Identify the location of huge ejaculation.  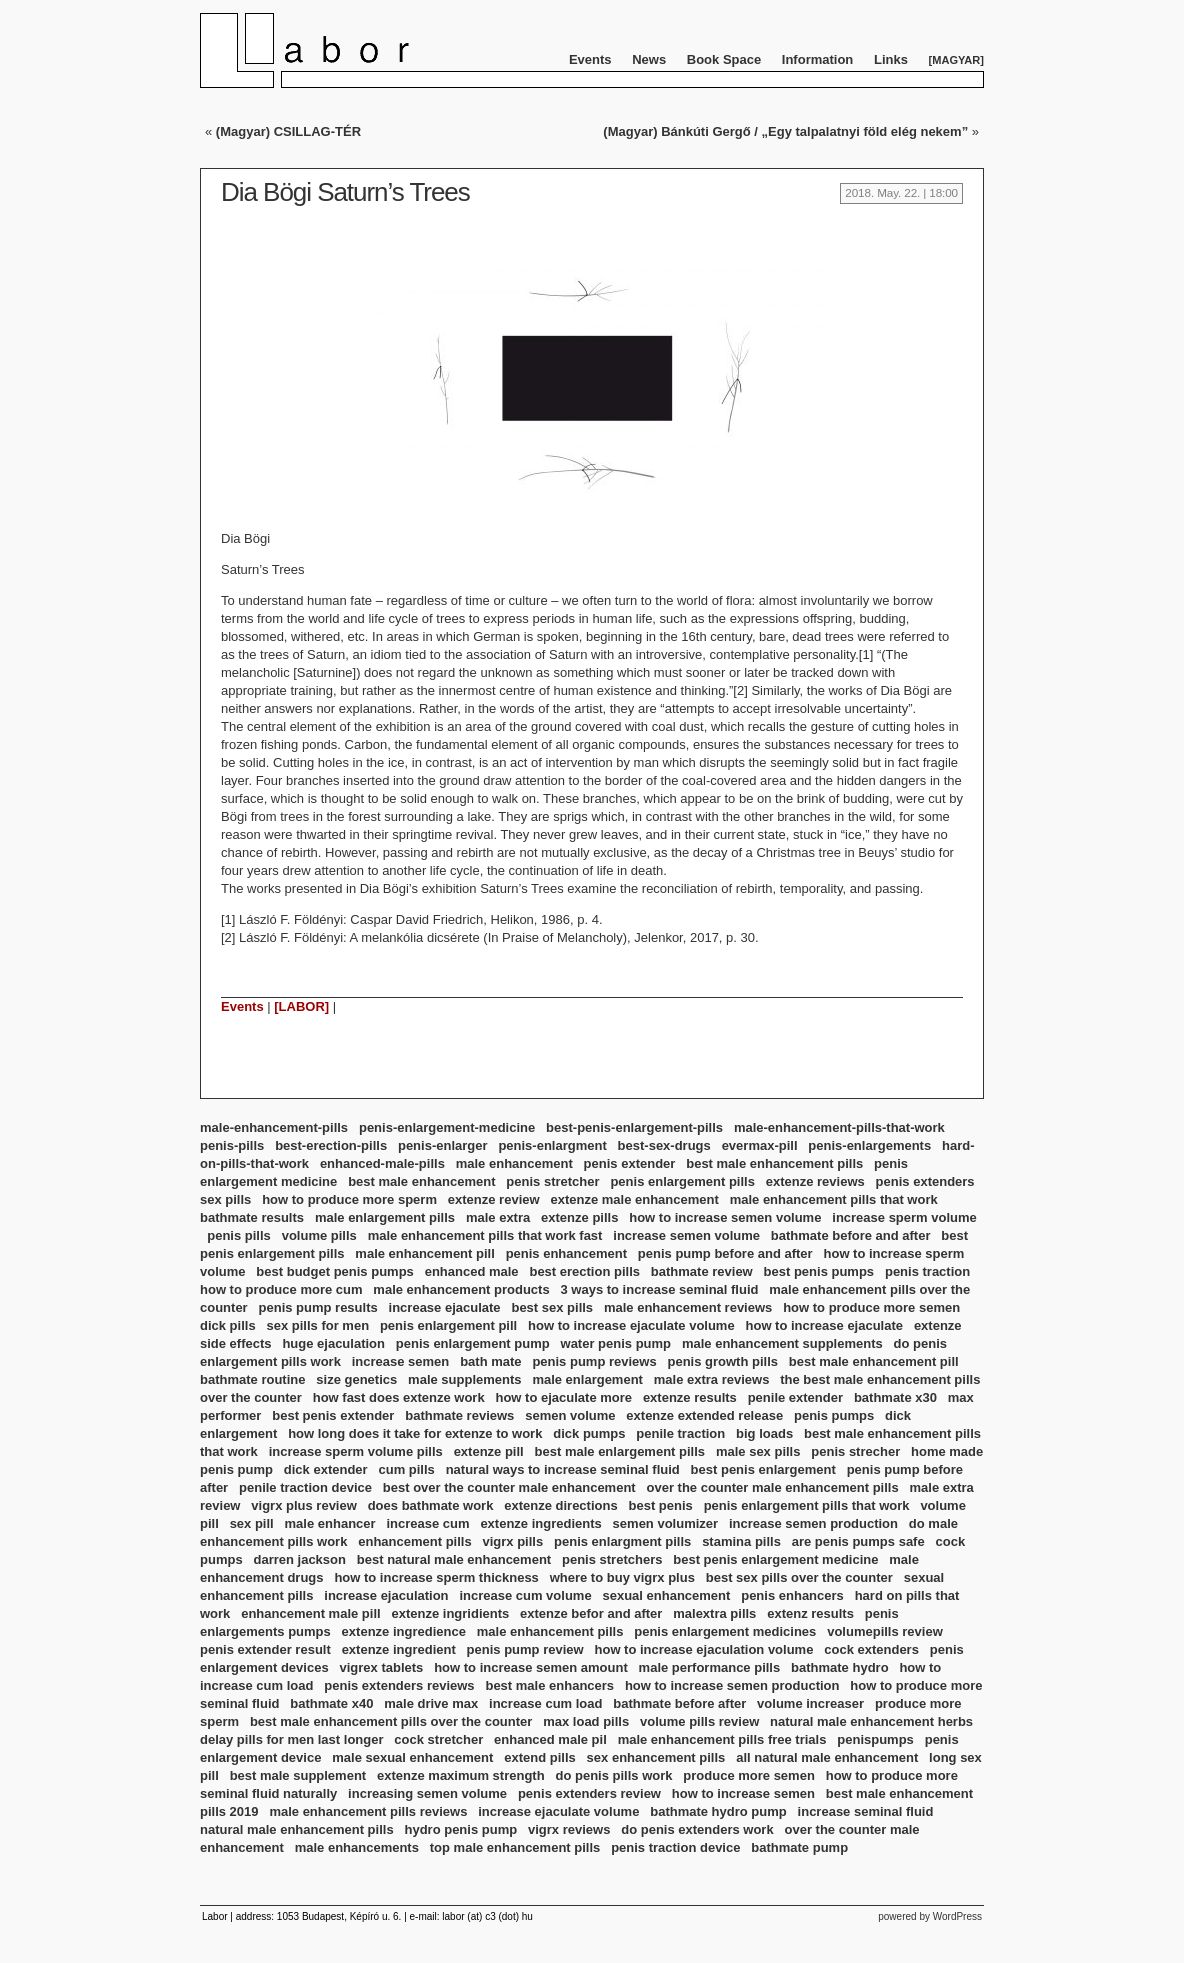
(333, 1343).